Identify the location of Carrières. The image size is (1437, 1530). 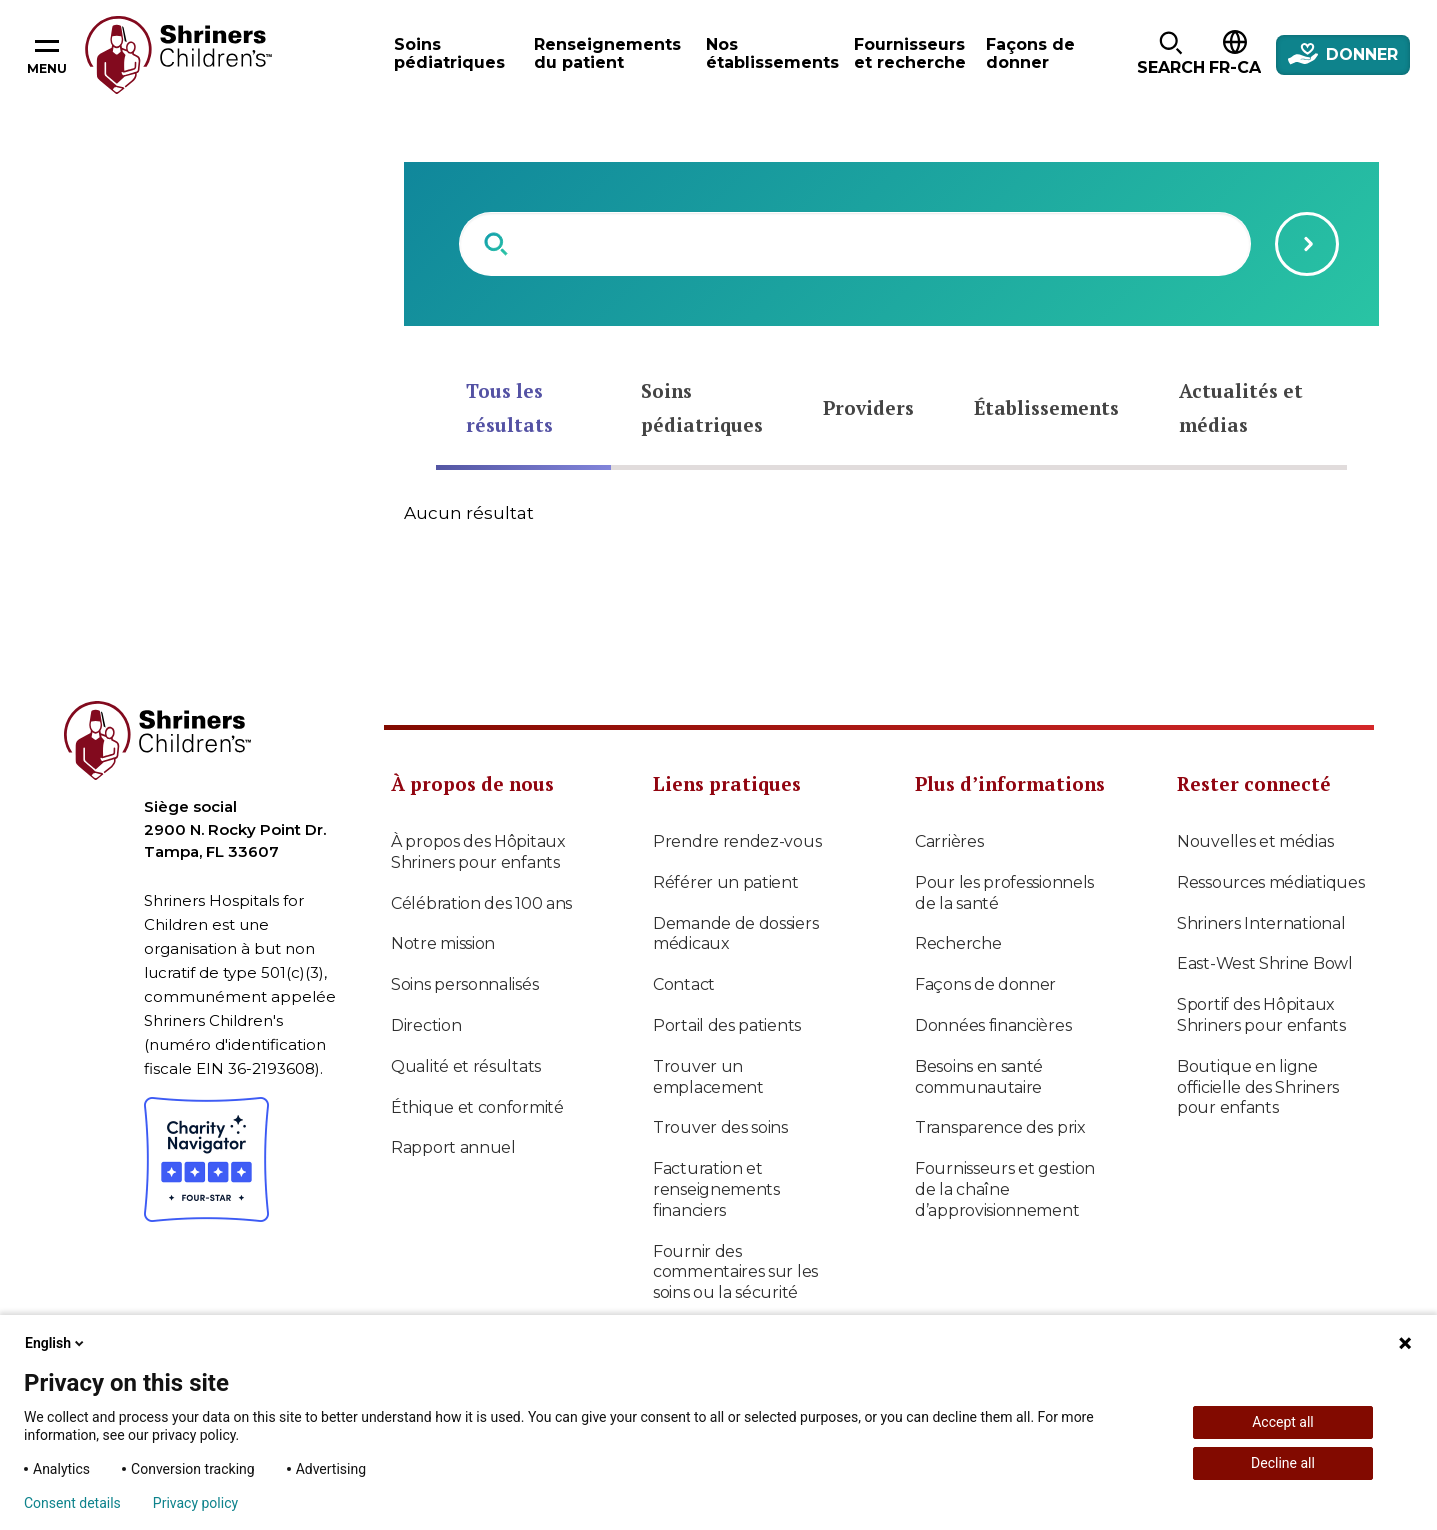
(949, 841).